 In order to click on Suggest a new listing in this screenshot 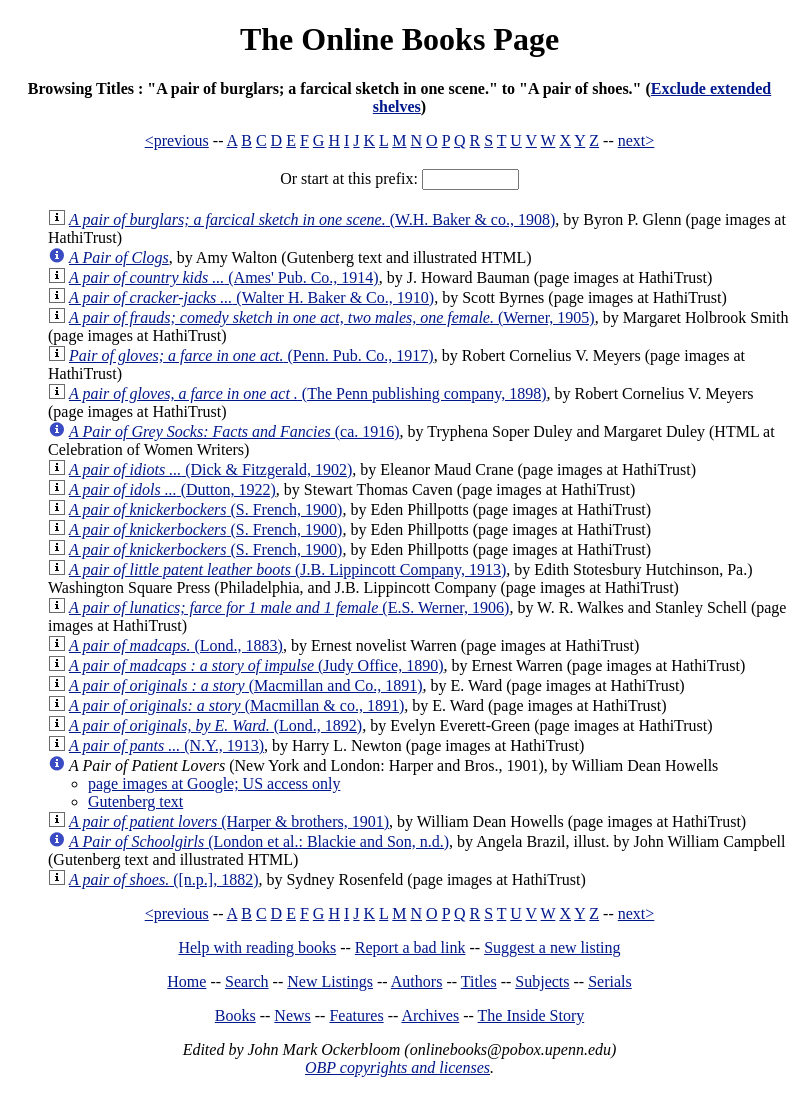, I will do `click(552, 947)`.